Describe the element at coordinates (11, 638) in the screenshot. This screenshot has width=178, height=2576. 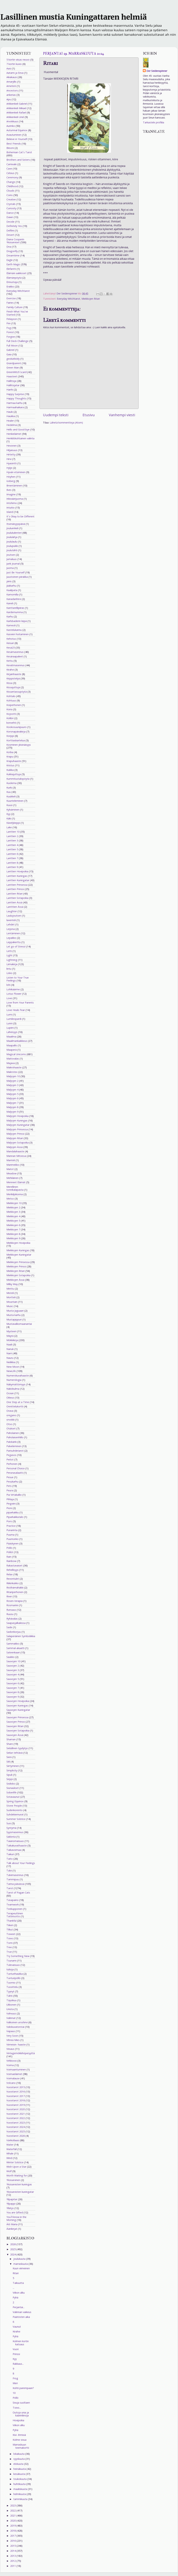
I see `Kehotus` at that location.